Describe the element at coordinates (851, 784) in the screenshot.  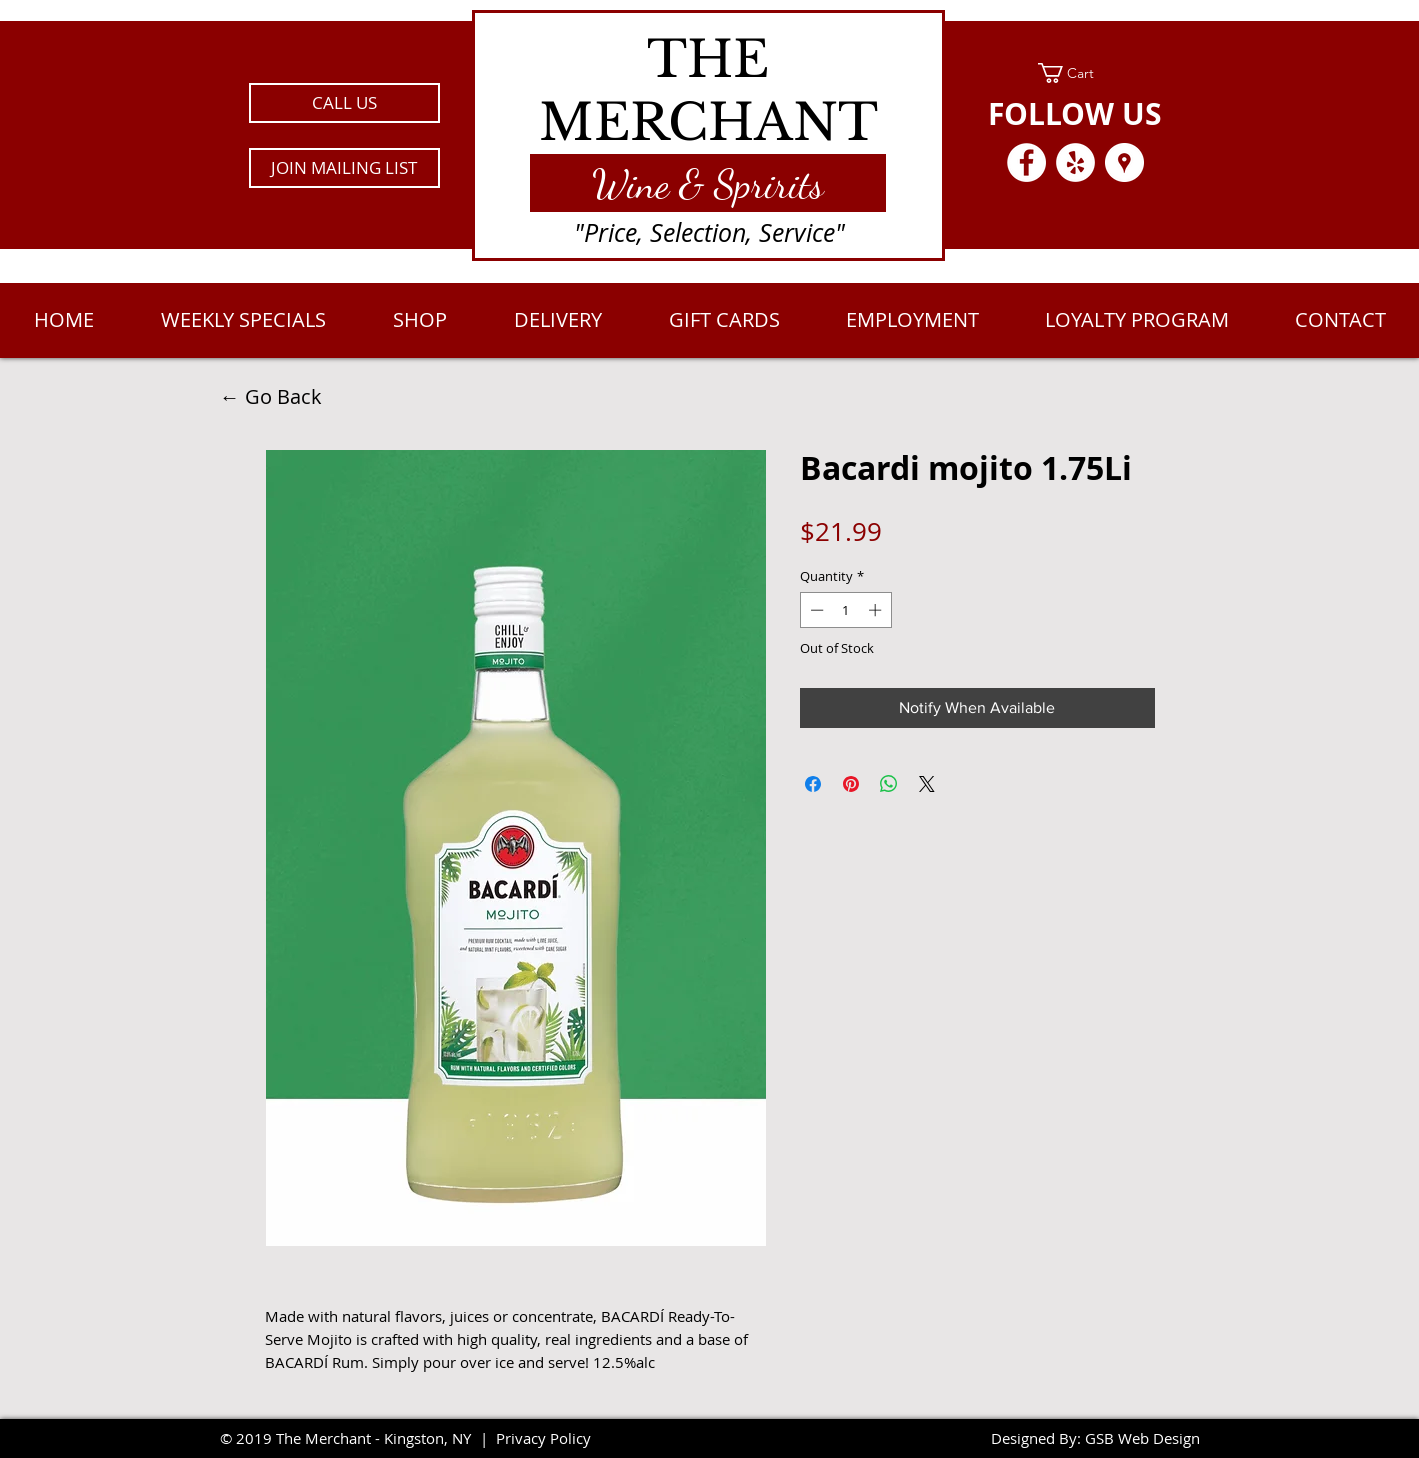
I see `[Pin on Pinterest]` at that location.